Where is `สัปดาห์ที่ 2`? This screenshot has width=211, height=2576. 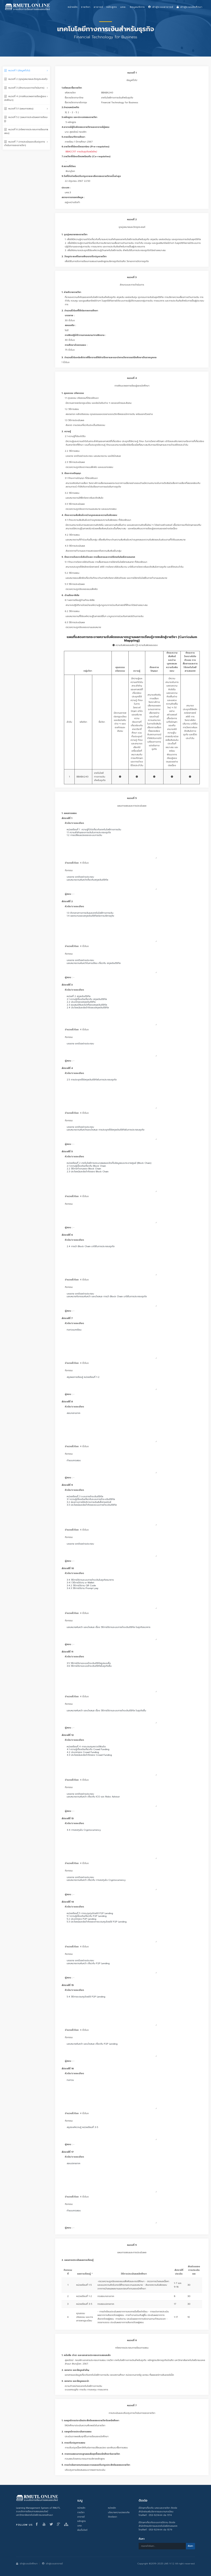
สัปดาห์ที่ 2 is located at coordinates (67, 901).